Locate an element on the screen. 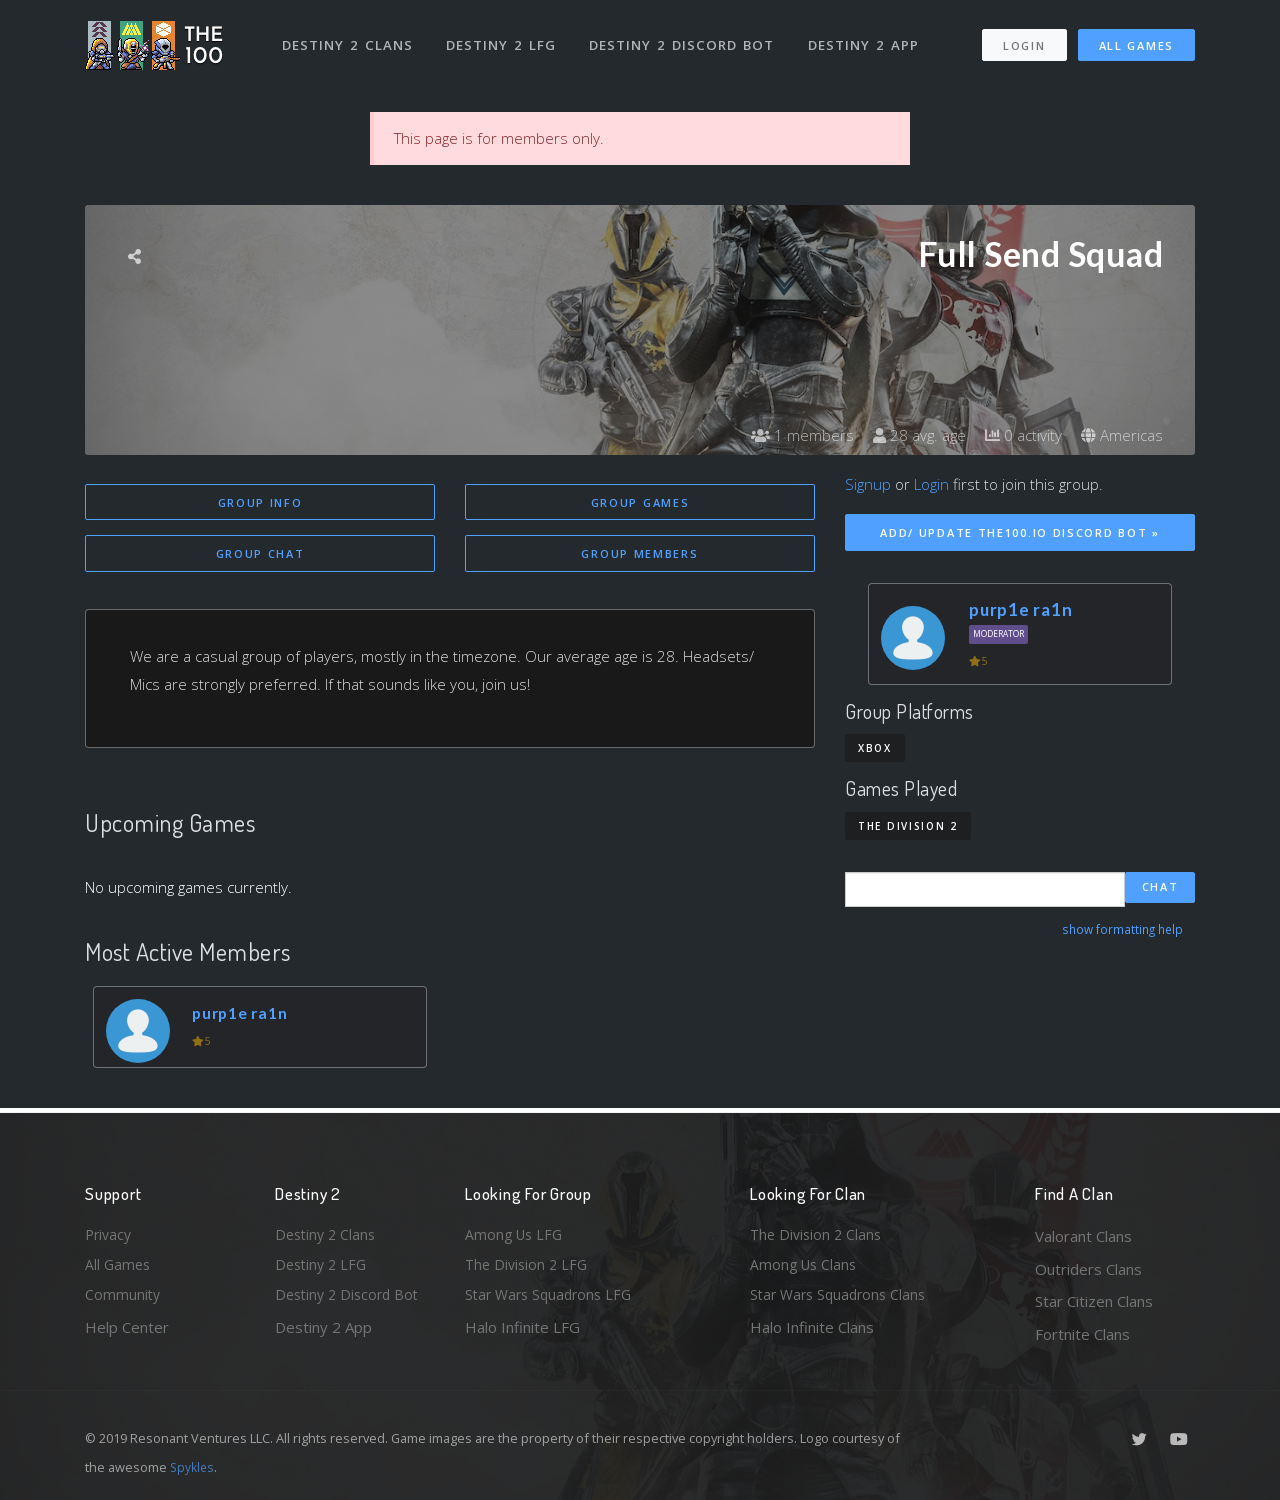 Image resolution: width=1280 pixels, height=1500 pixels. Signup is located at coordinates (868, 484).